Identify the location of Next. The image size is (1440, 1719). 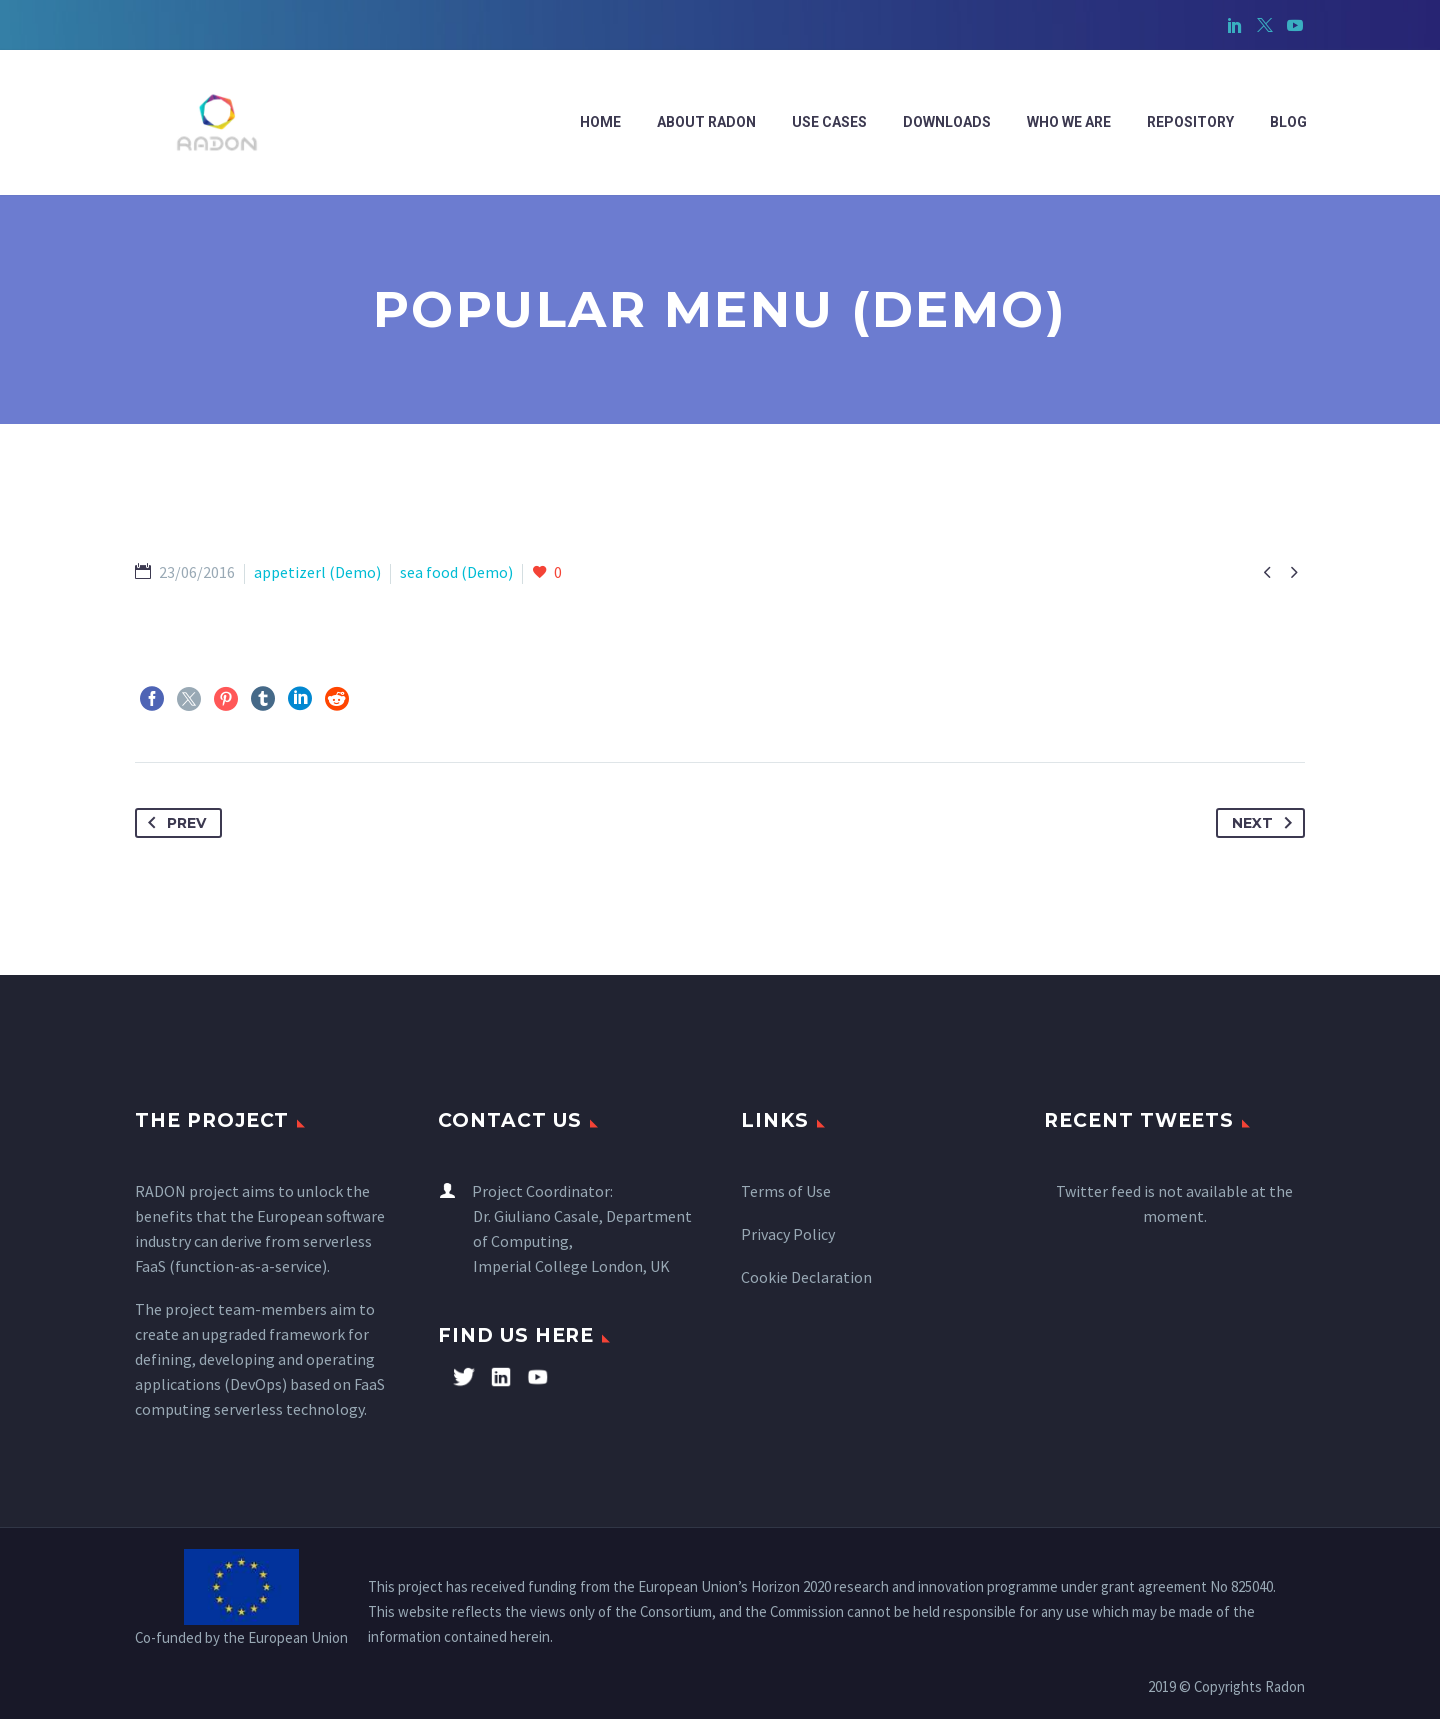
(1266, 823).